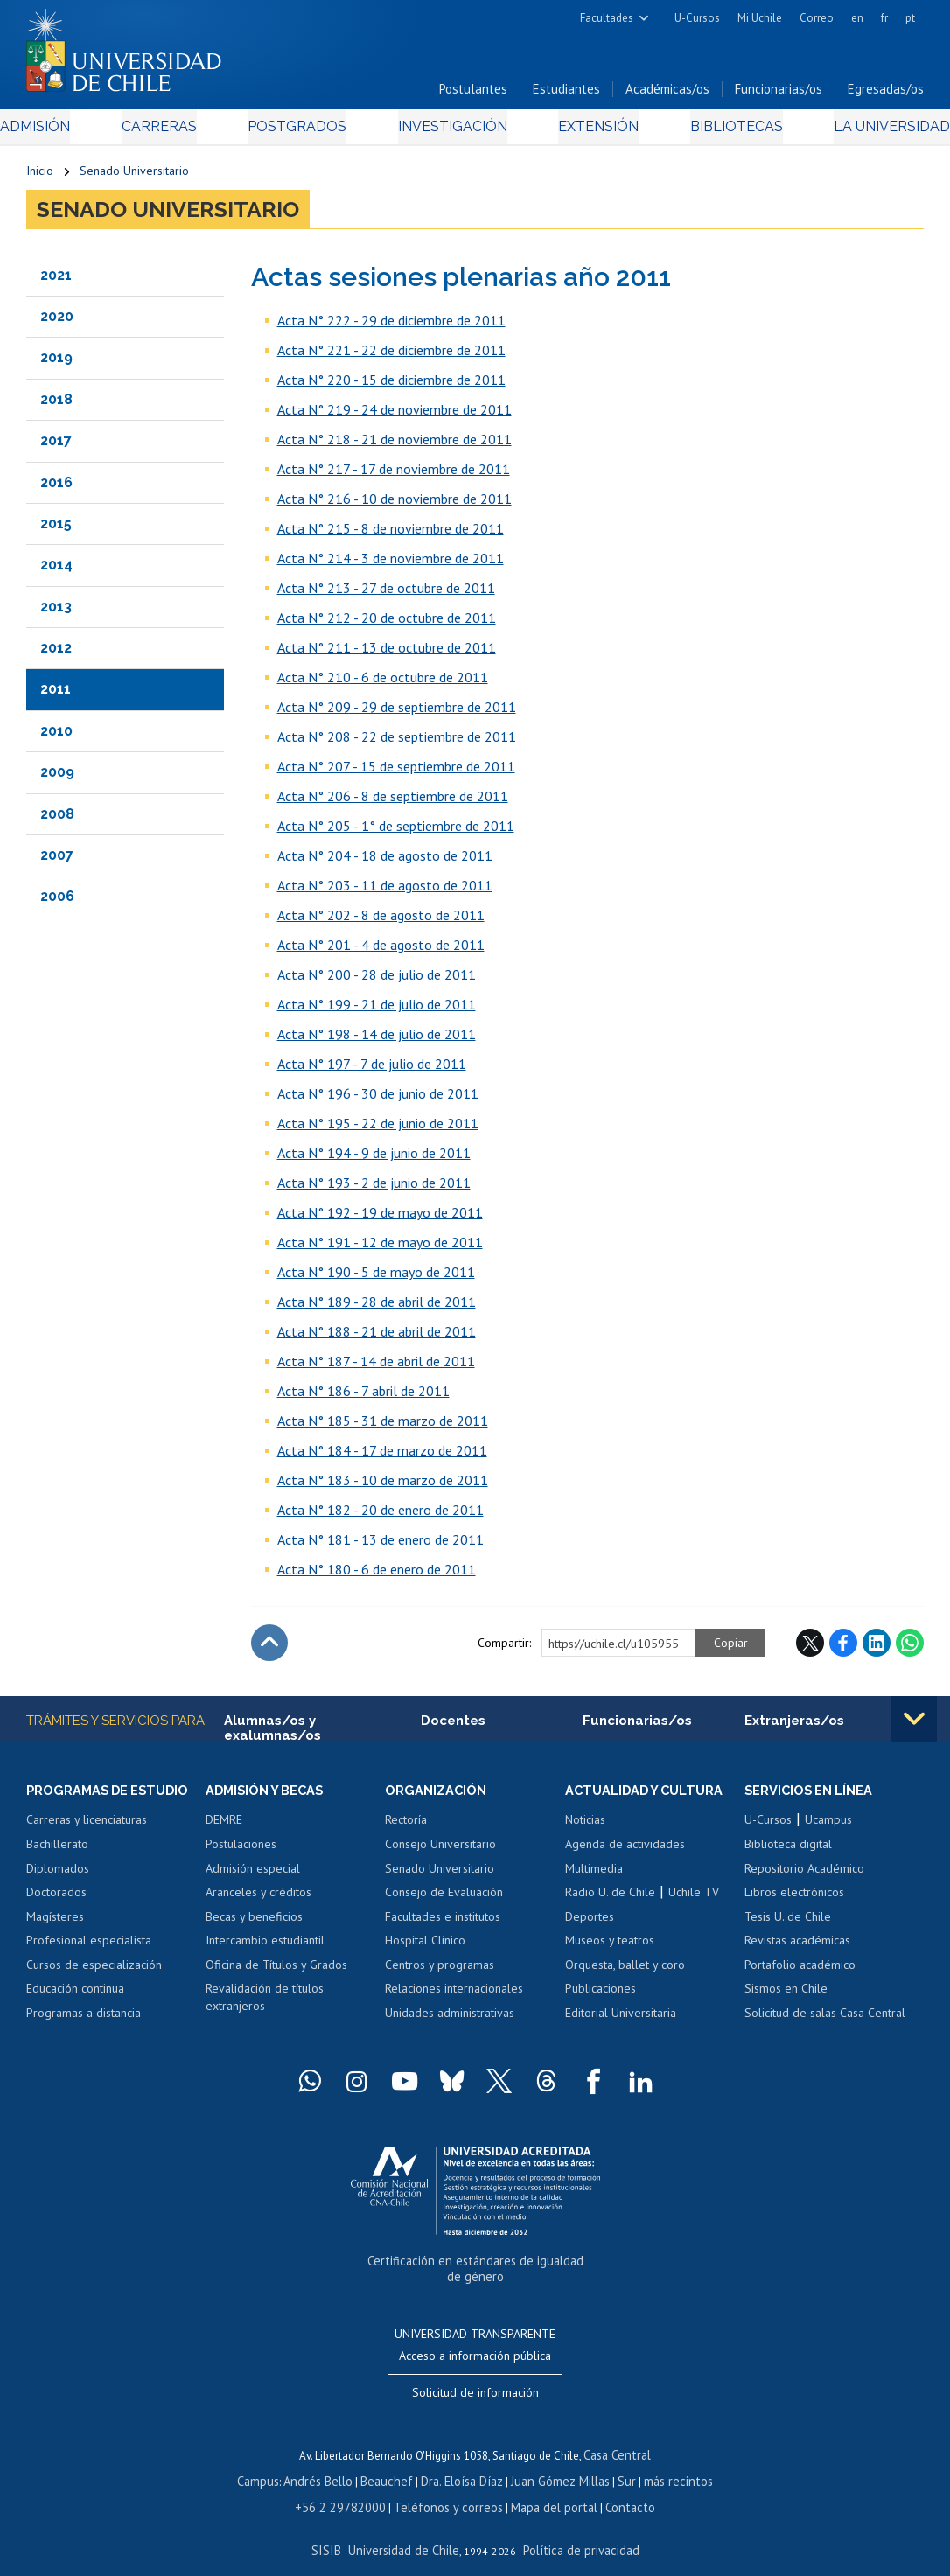 Image resolution: width=950 pixels, height=2576 pixels. What do you see at coordinates (376, 1307) in the screenshot?
I see `Acta N° 189 - 28 de abril de 2011` at bounding box center [376, 1307].